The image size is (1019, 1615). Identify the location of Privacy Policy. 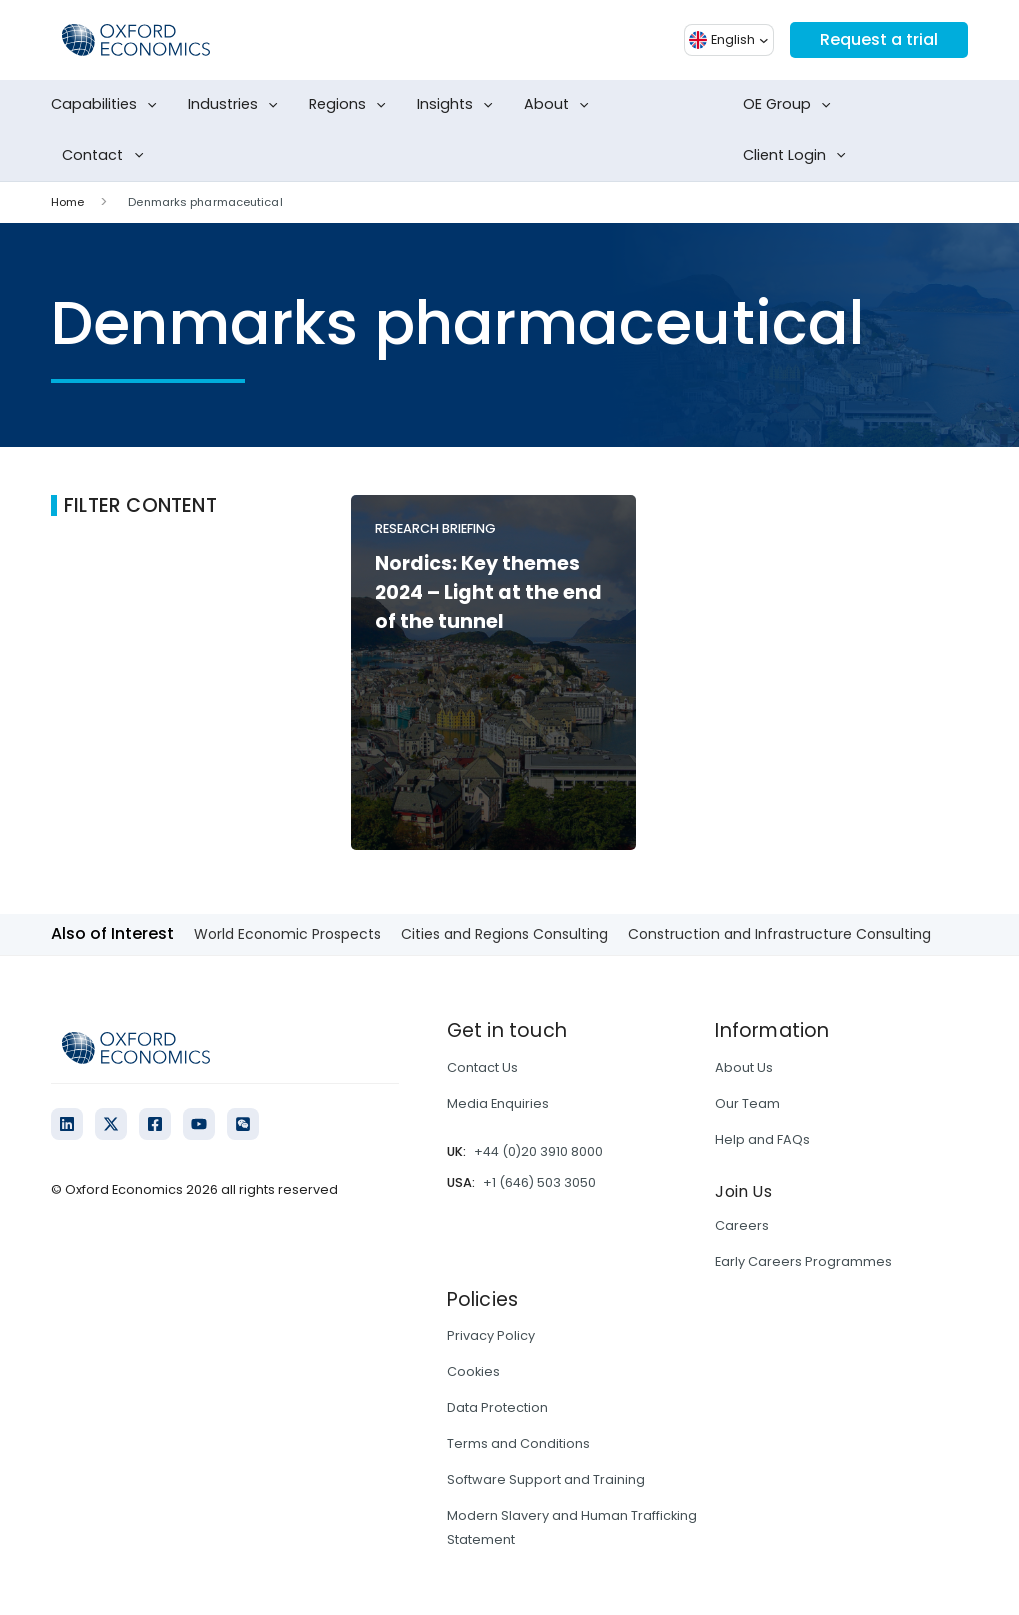
(491, 1335).